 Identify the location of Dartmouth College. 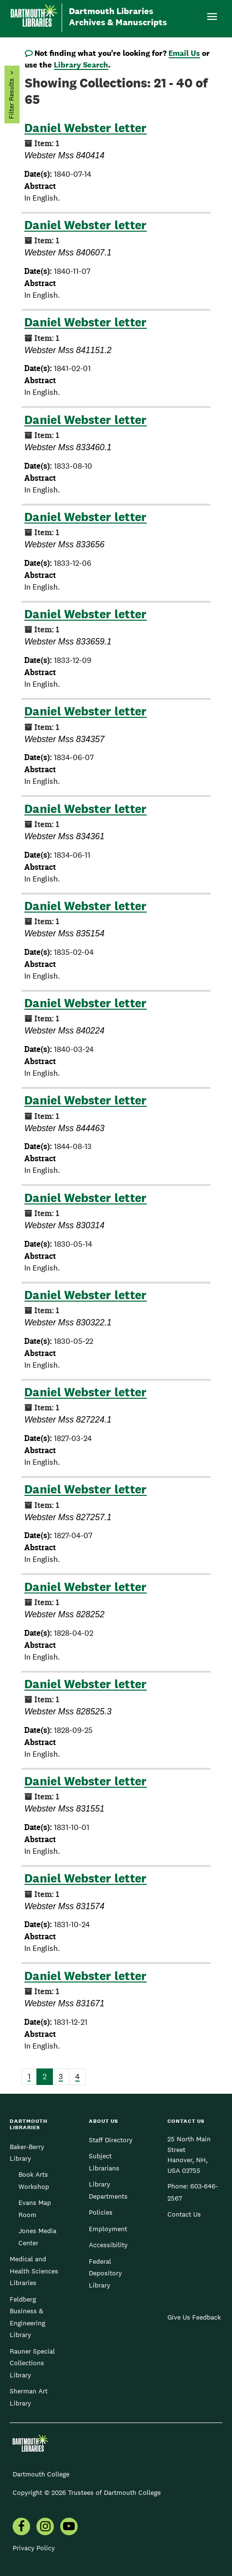
(41, 2474).